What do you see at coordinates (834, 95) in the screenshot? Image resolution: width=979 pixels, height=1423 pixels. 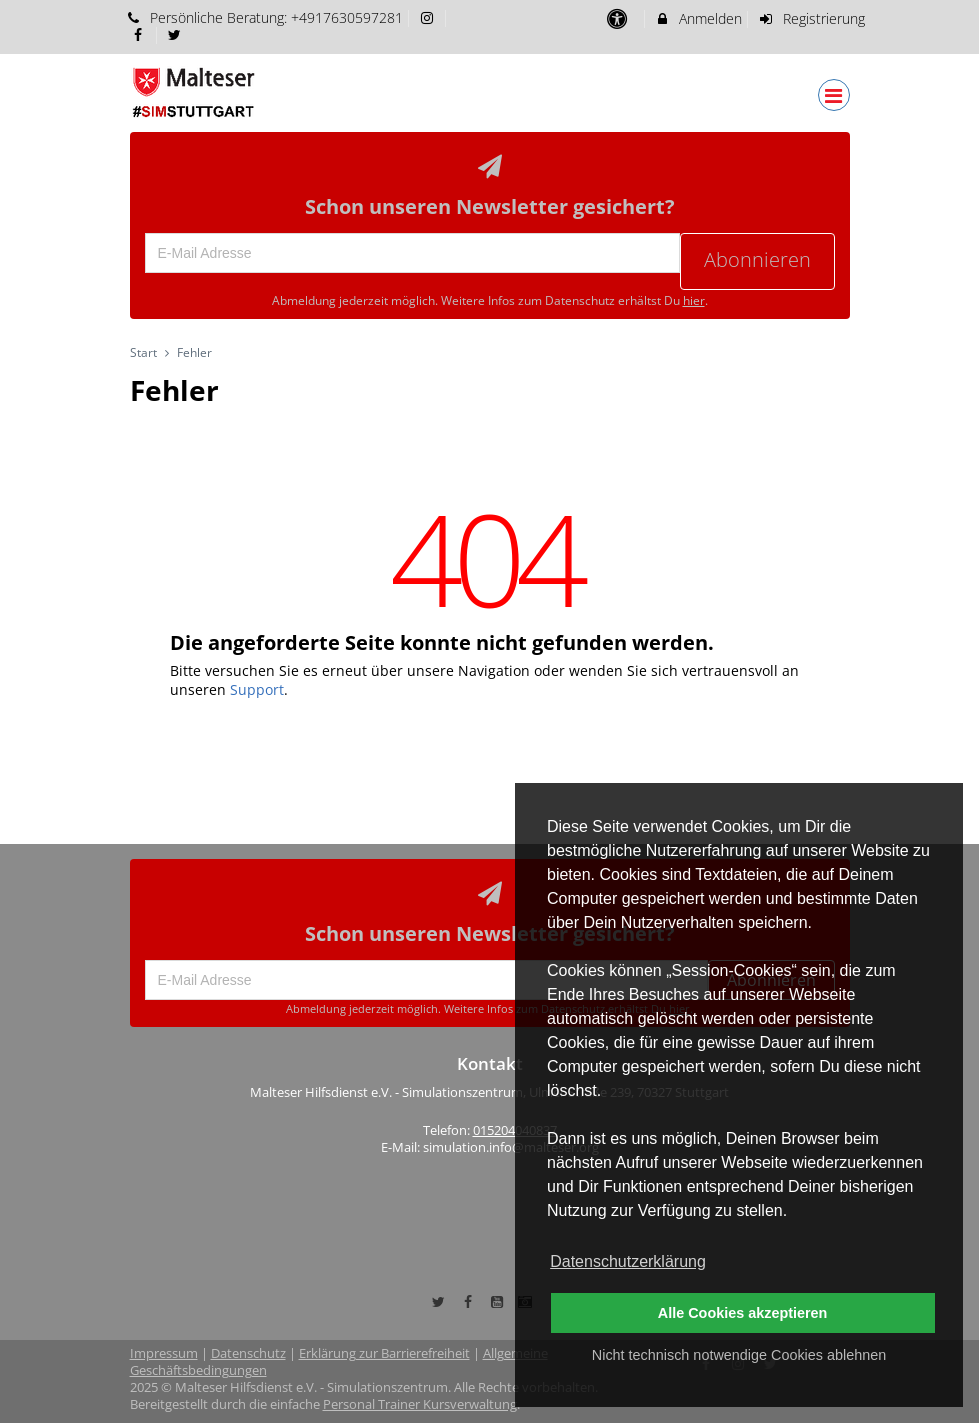 I see `[Dropdown Menu]` at bounding box center [834, 95].